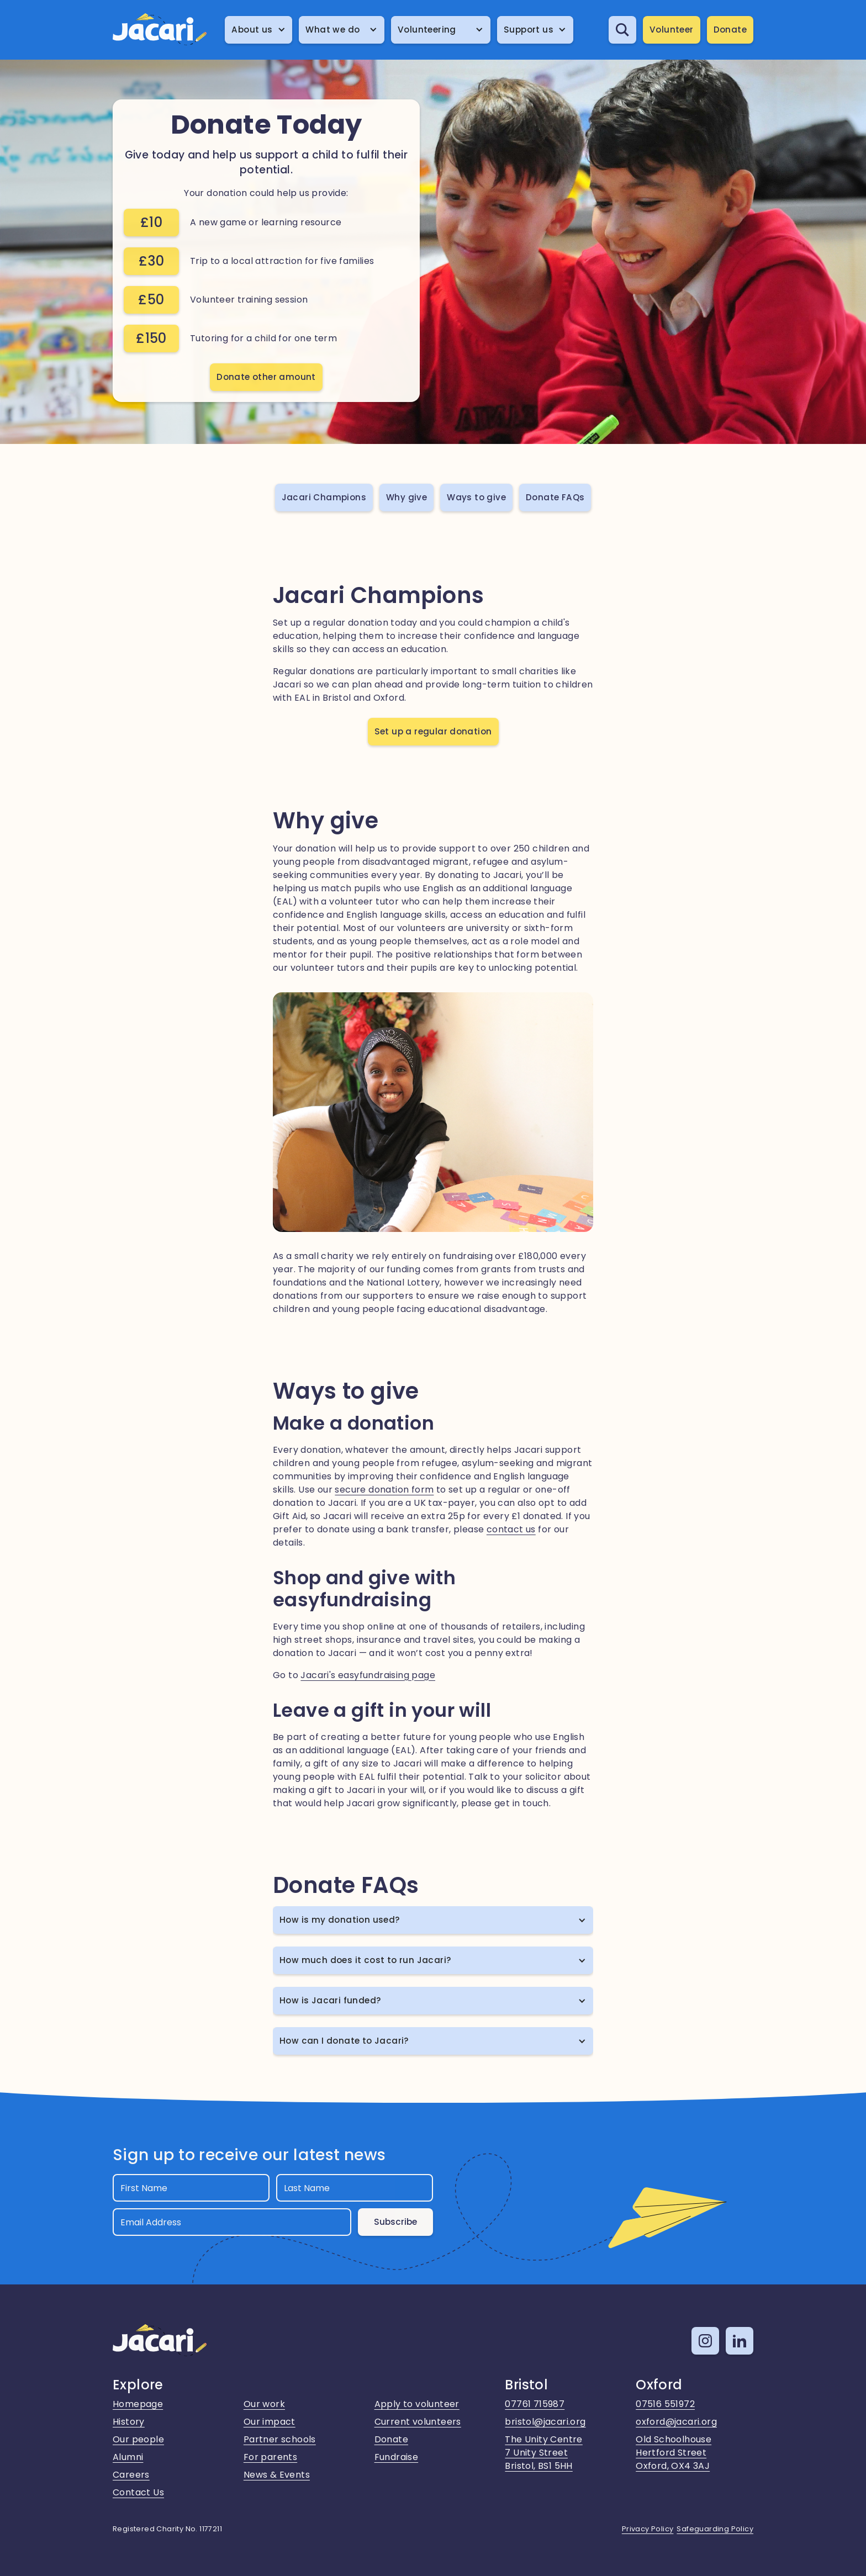 The image size is (866, 2576). I want to click on £10, so click(151, 222).